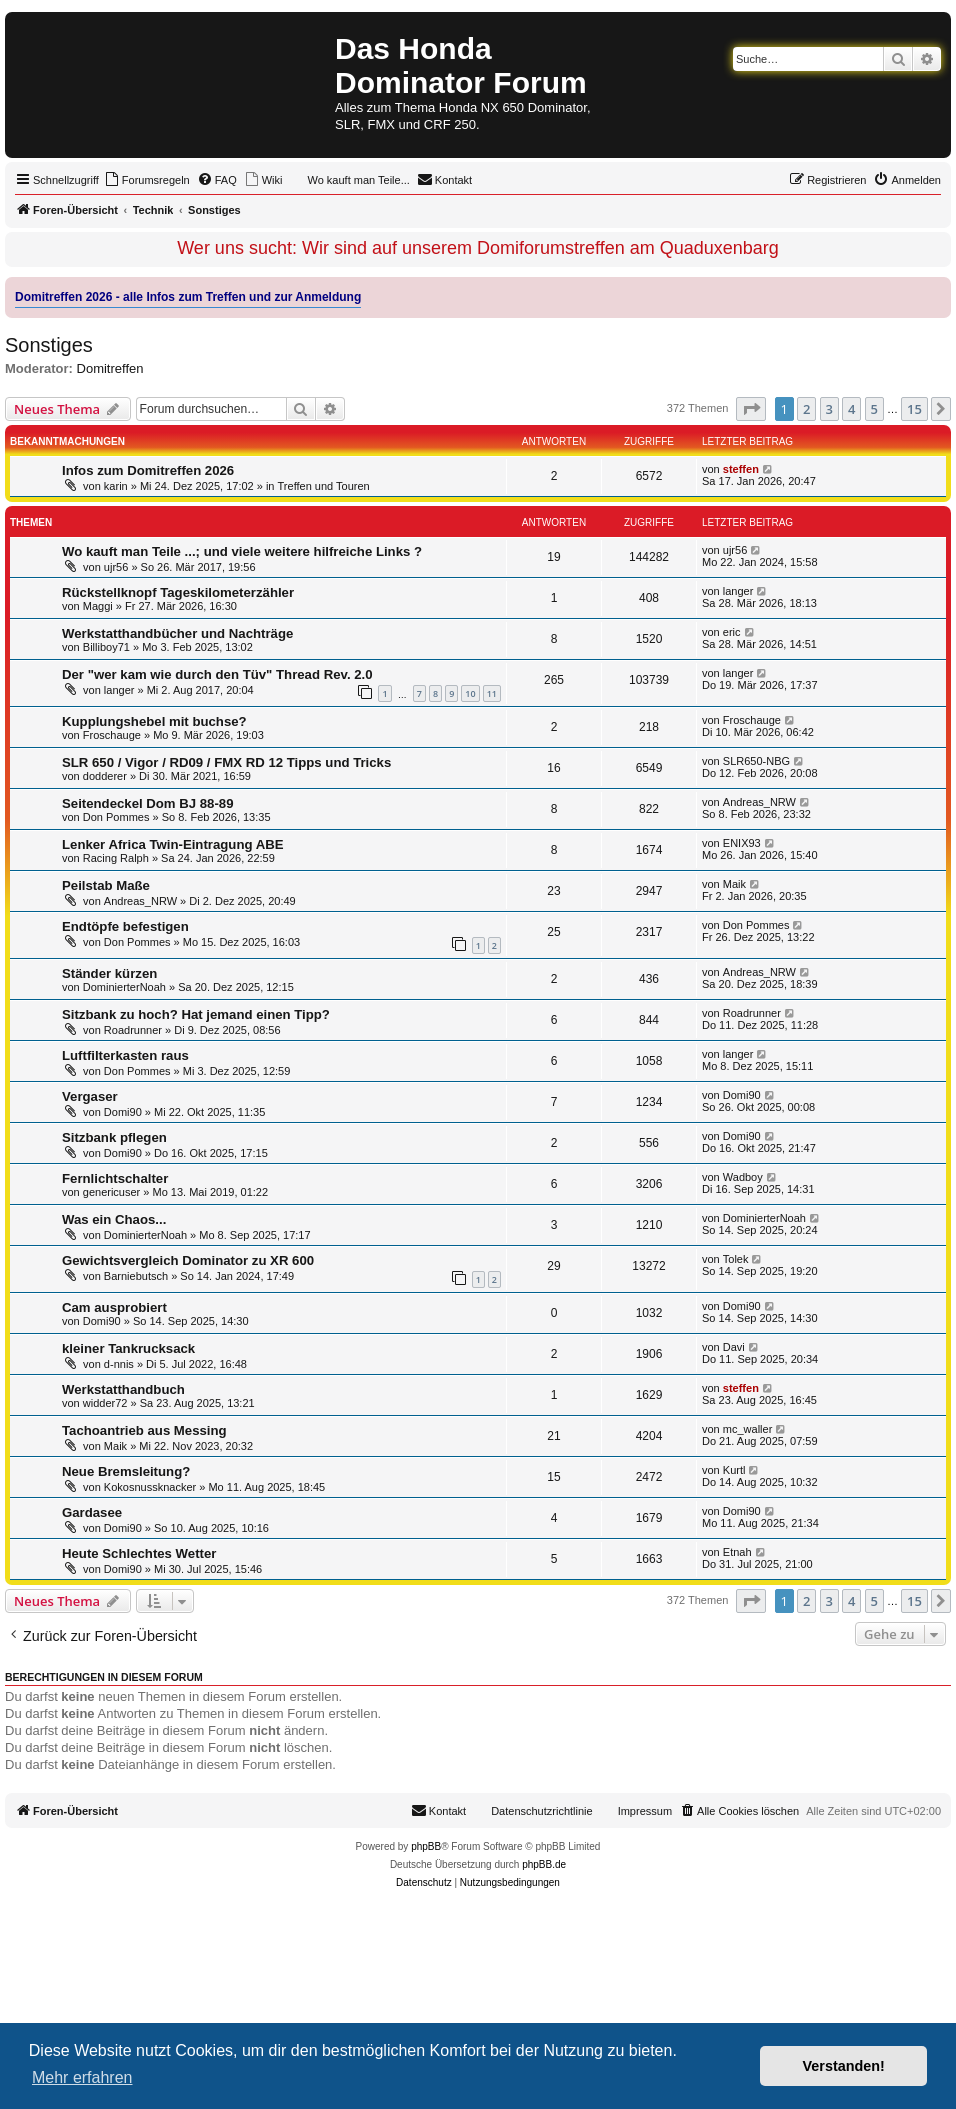 The image size is (956, 2109). What do you see at coordinates (98, 606) in the screenshot?
I see `Maggi` at bounding box center [98, 606].